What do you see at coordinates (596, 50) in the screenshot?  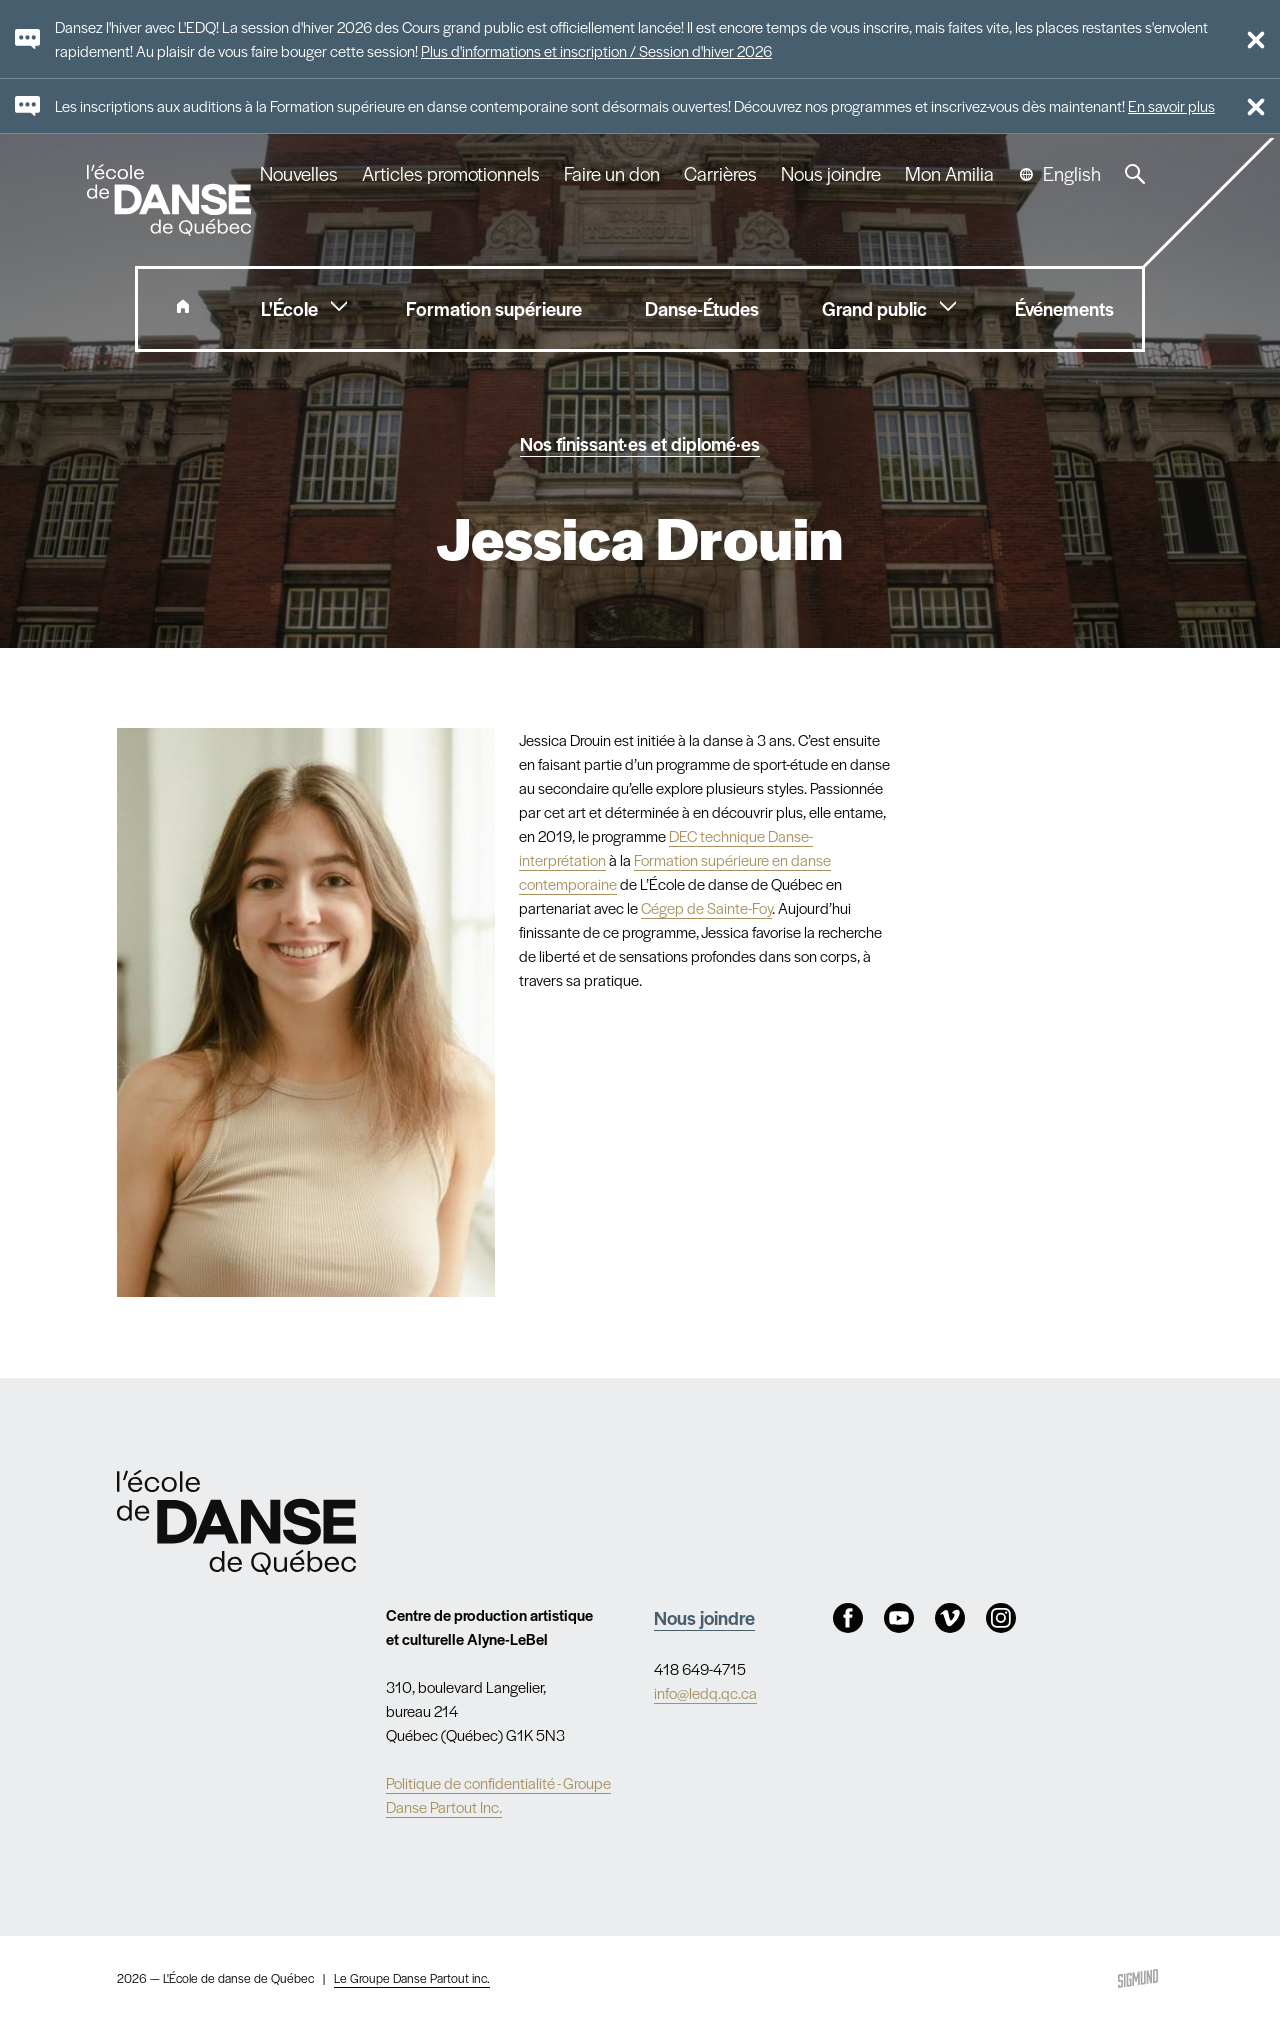 I see `Plus d'informations et inscription / Session d'hiver 2026` at bounding box center [596, 50].